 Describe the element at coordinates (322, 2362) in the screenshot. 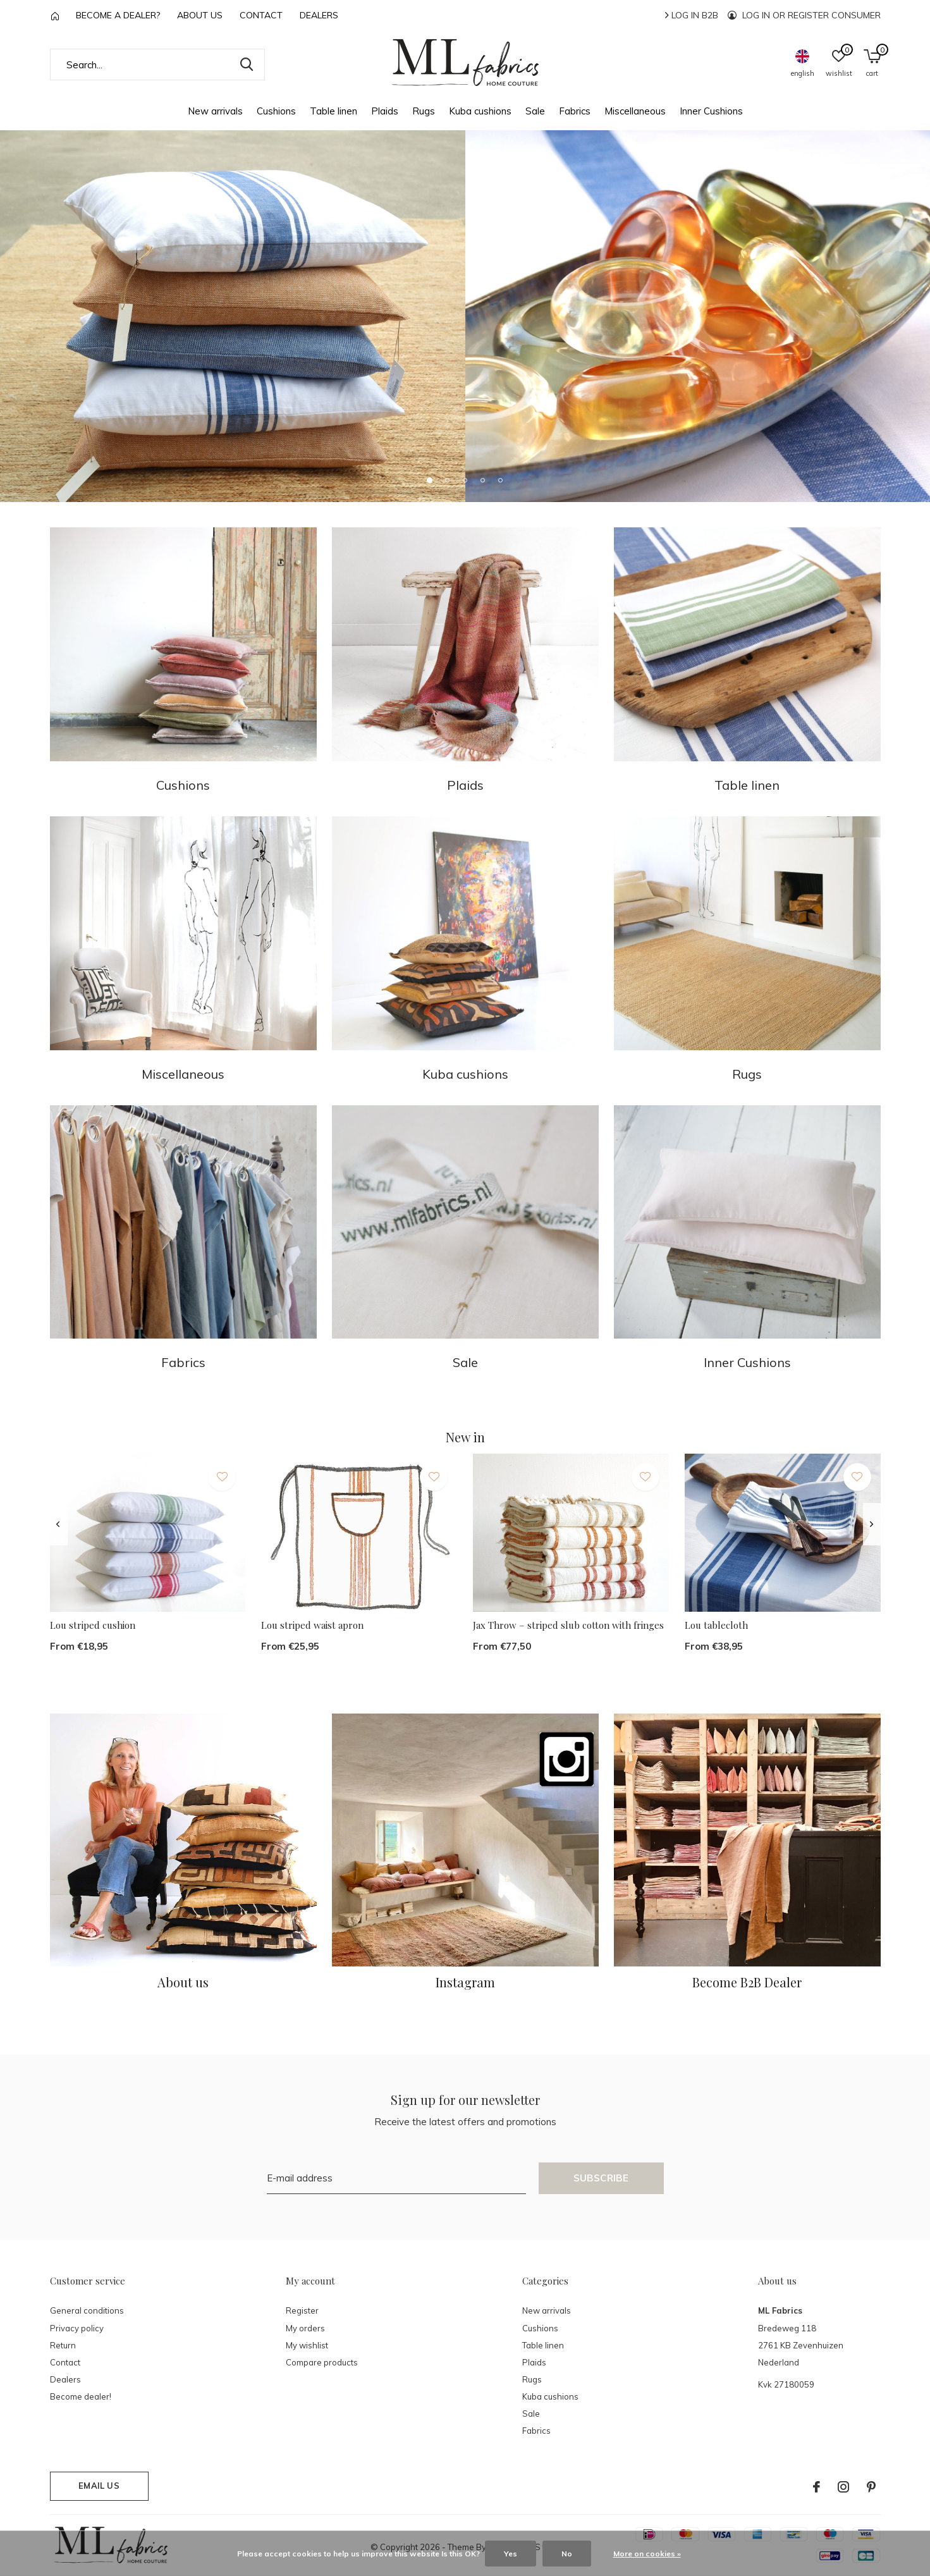

I see `Compare products` at that location.